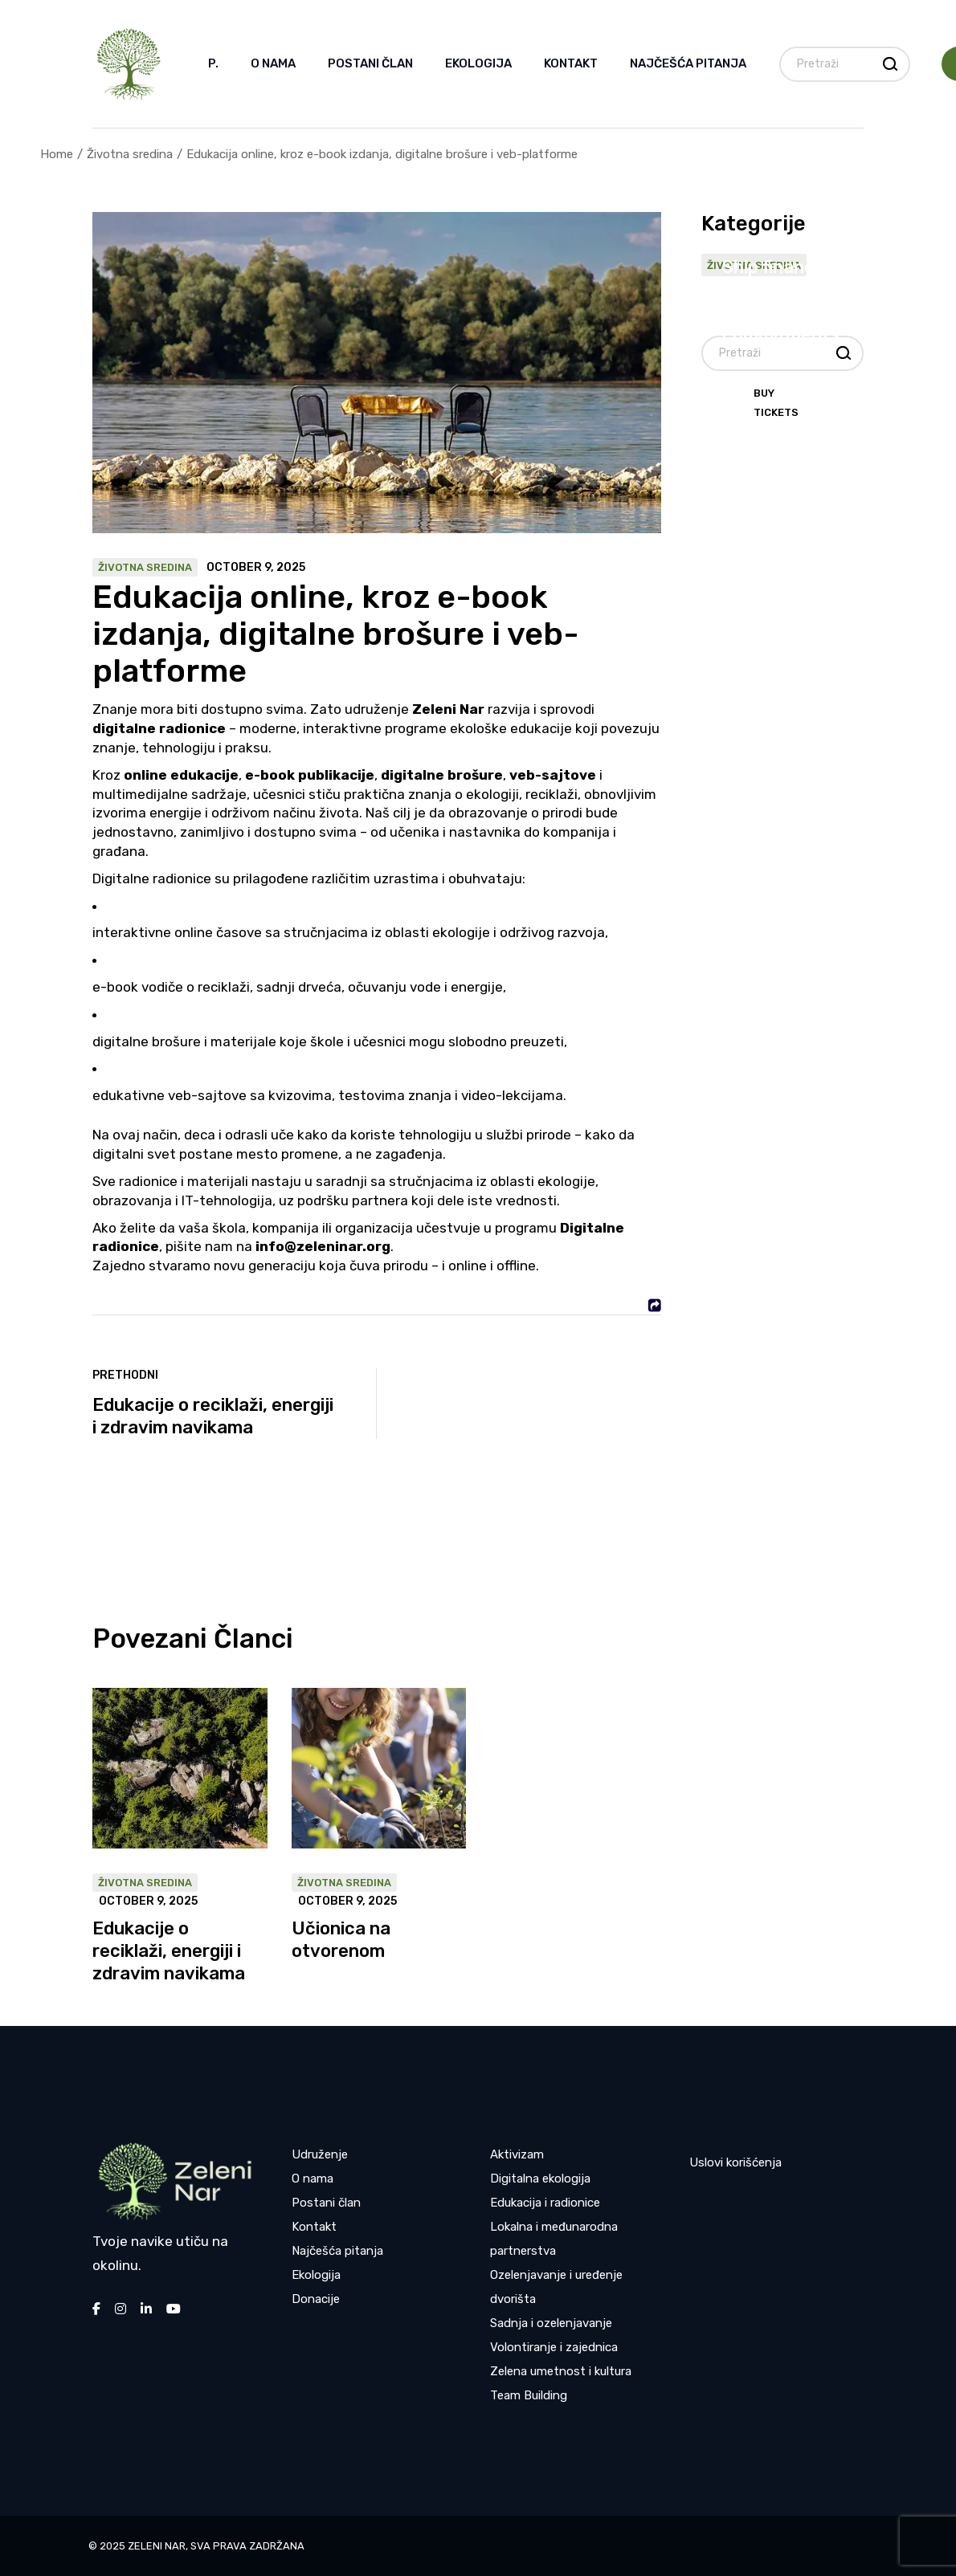  I want to click on Uslovi korišćenja, so click(735, 2162).